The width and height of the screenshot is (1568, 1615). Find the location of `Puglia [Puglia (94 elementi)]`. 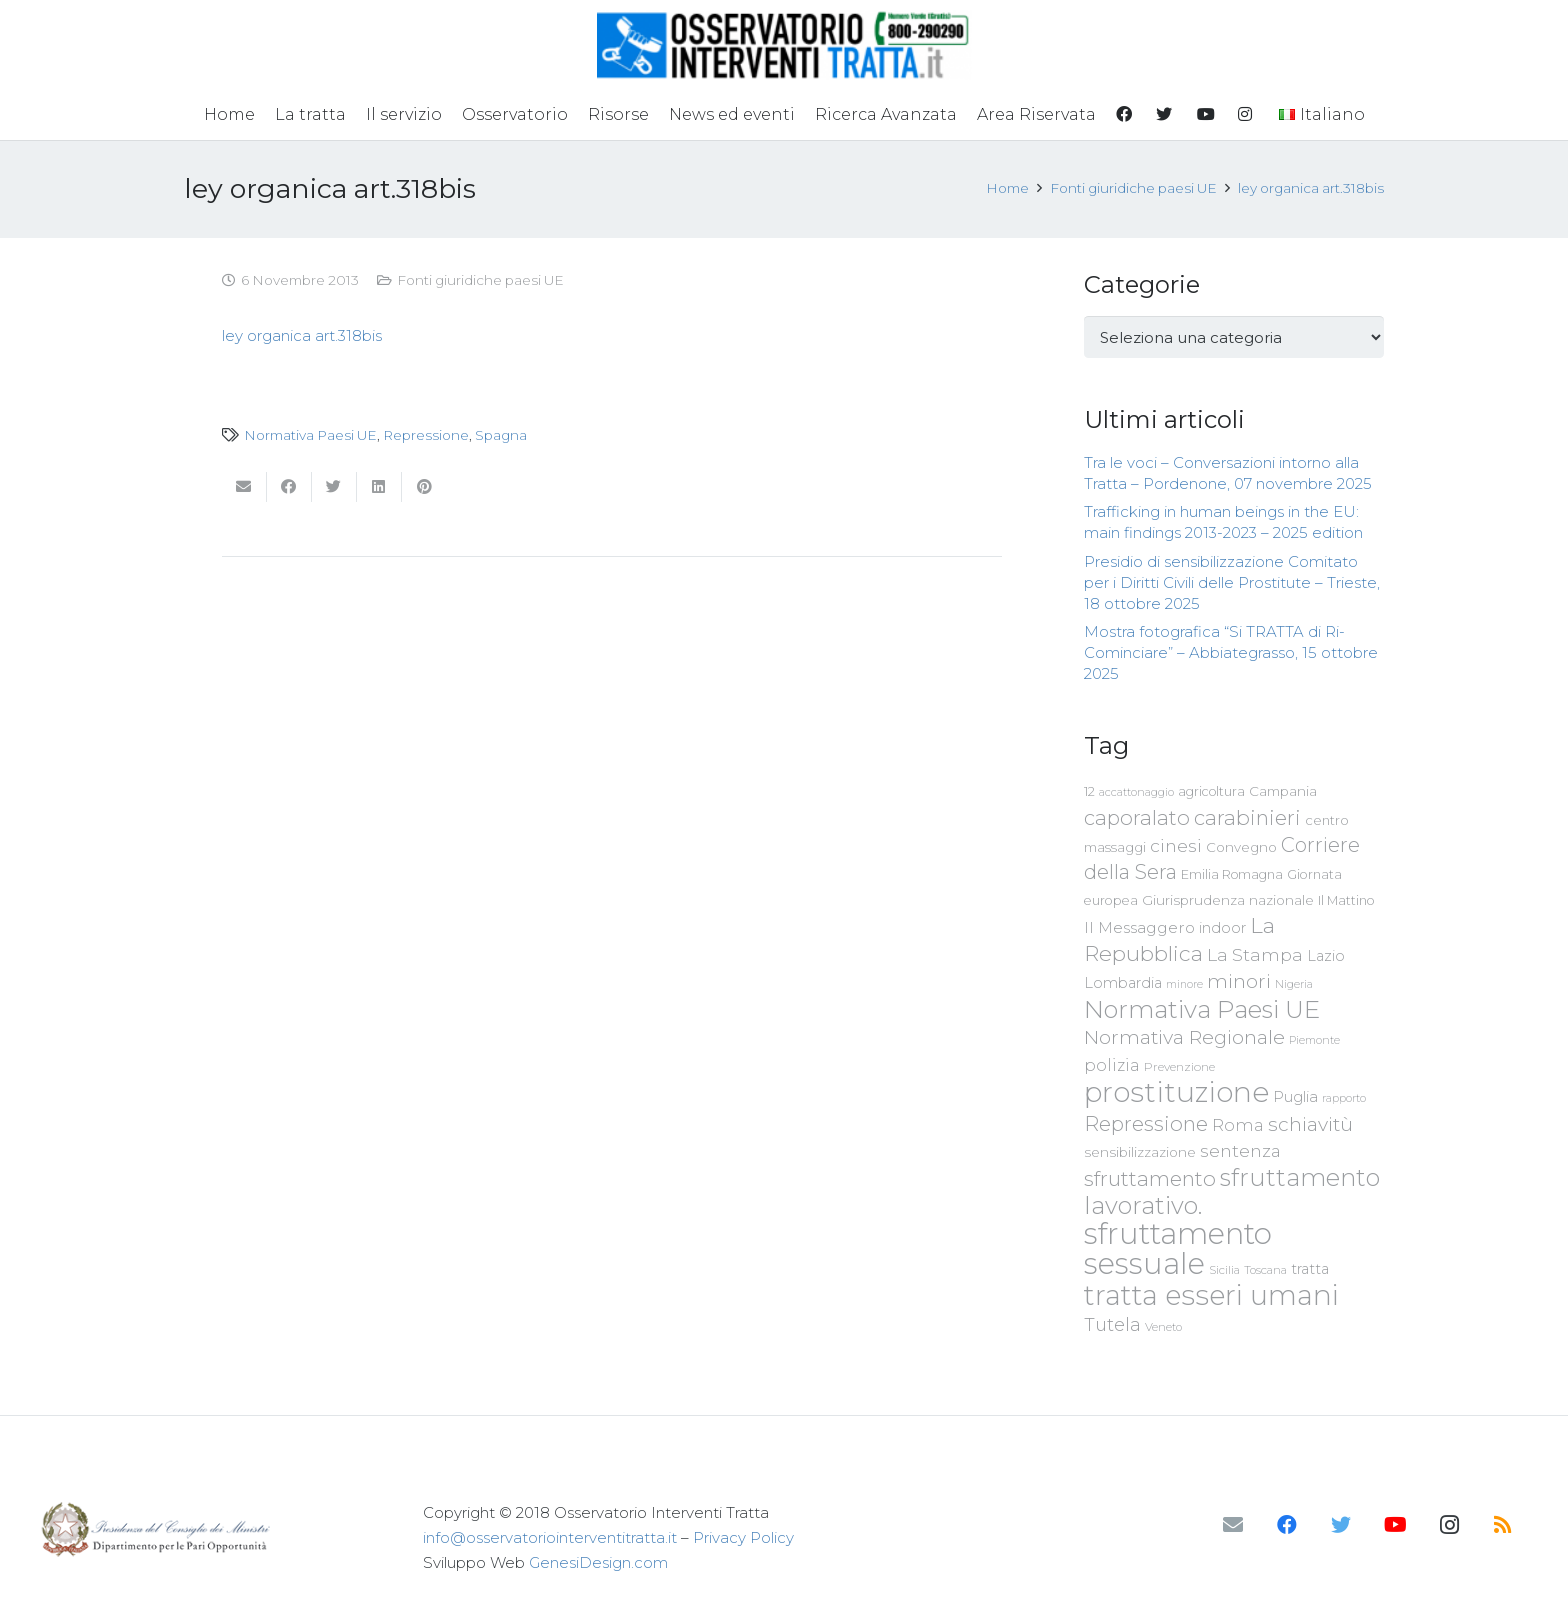

Puglia [Puglia (94 elementi)] is located at coordinates (1295, 1096).